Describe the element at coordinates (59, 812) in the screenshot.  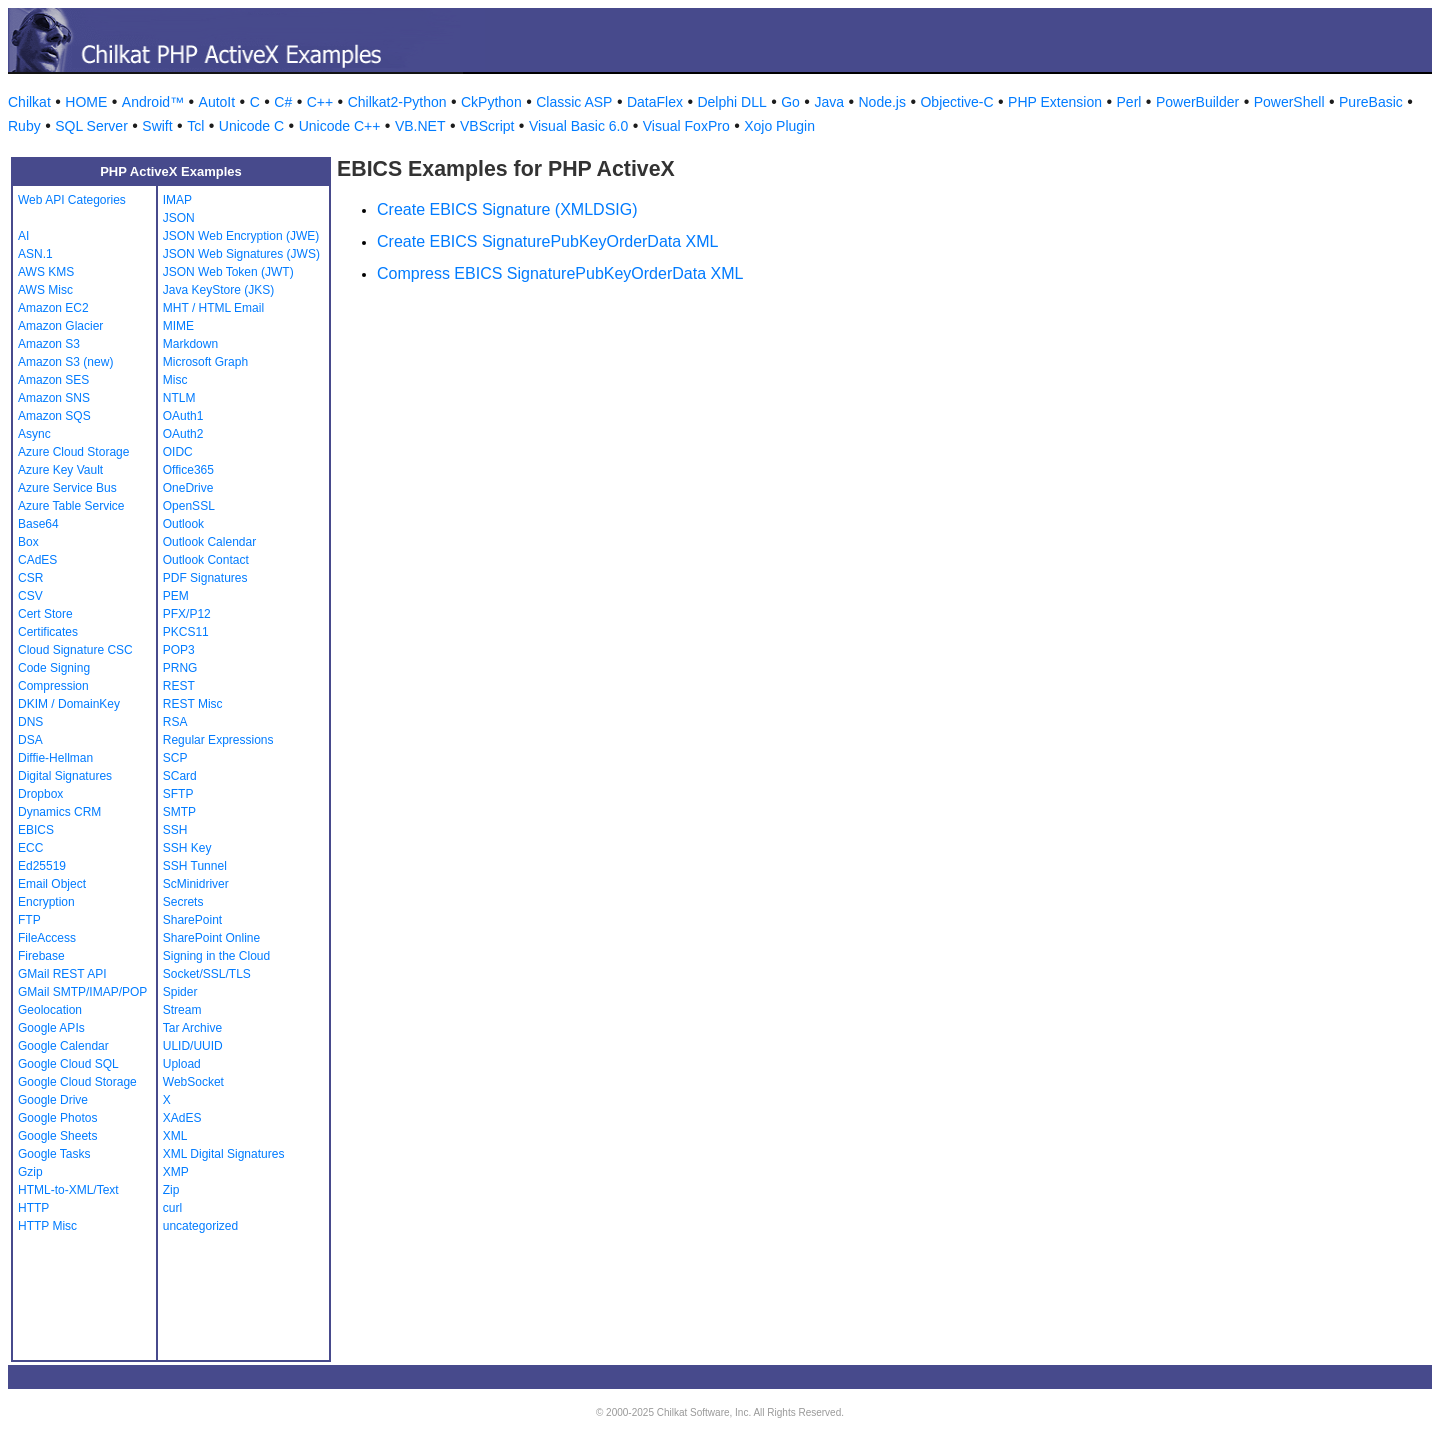
I see `Dynamics CRM` at that location.